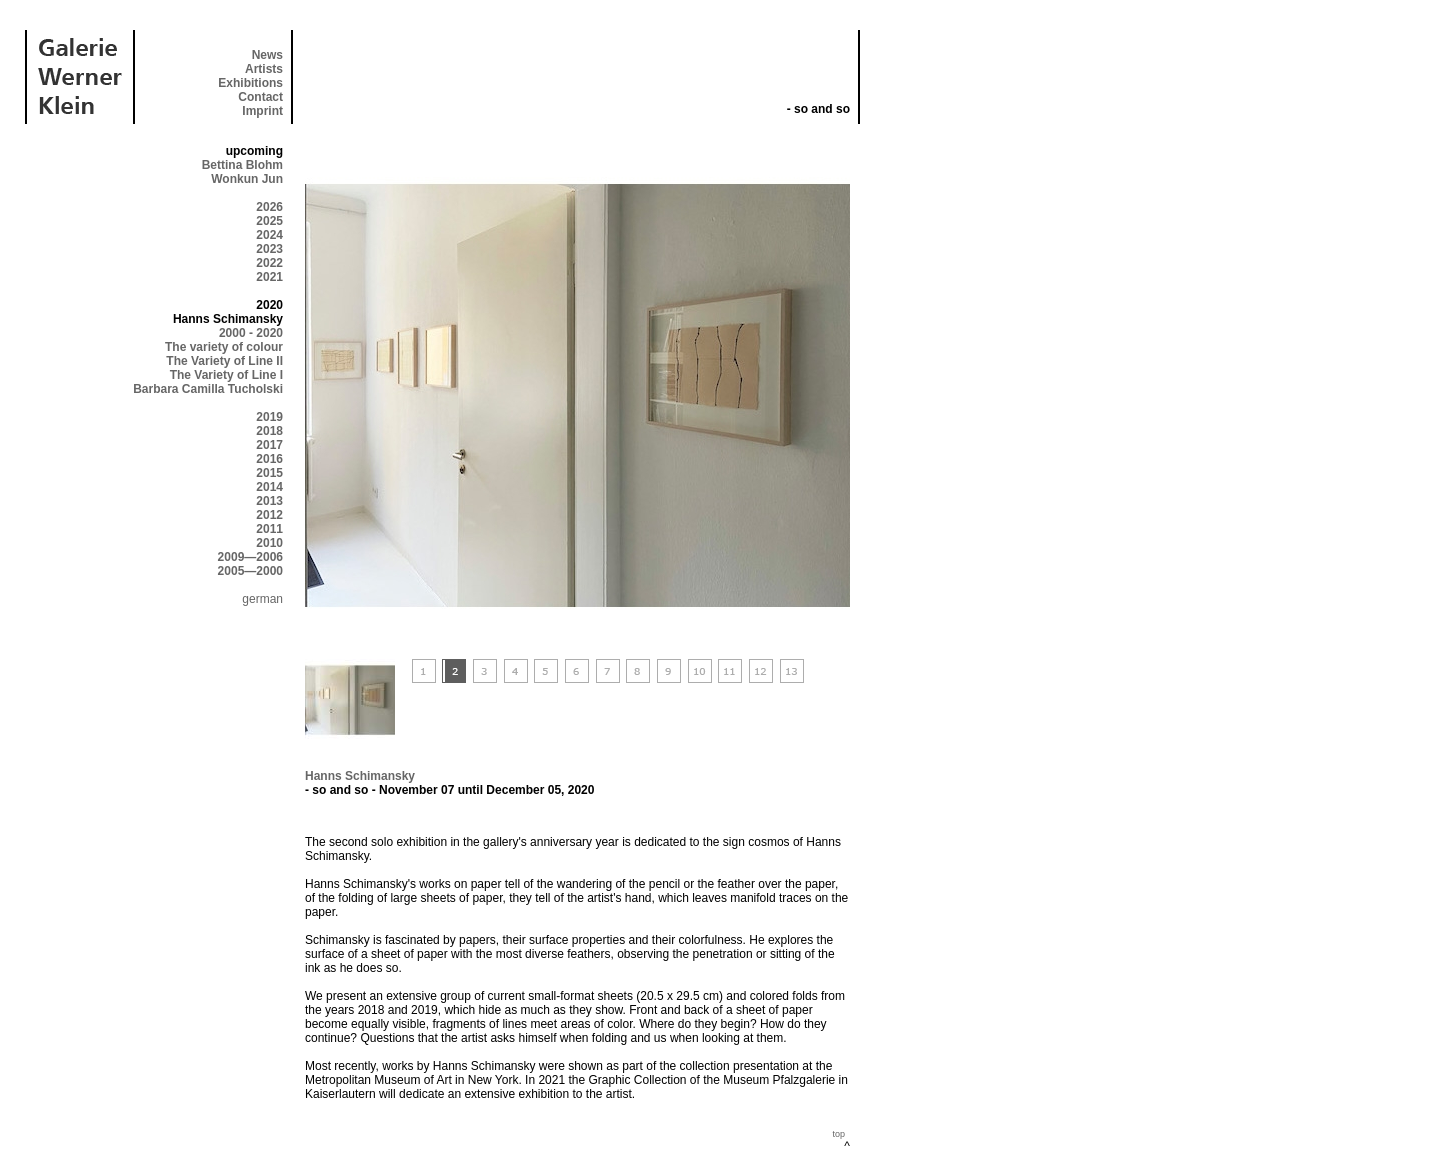  I want to click on 2019, so click(269, 417).